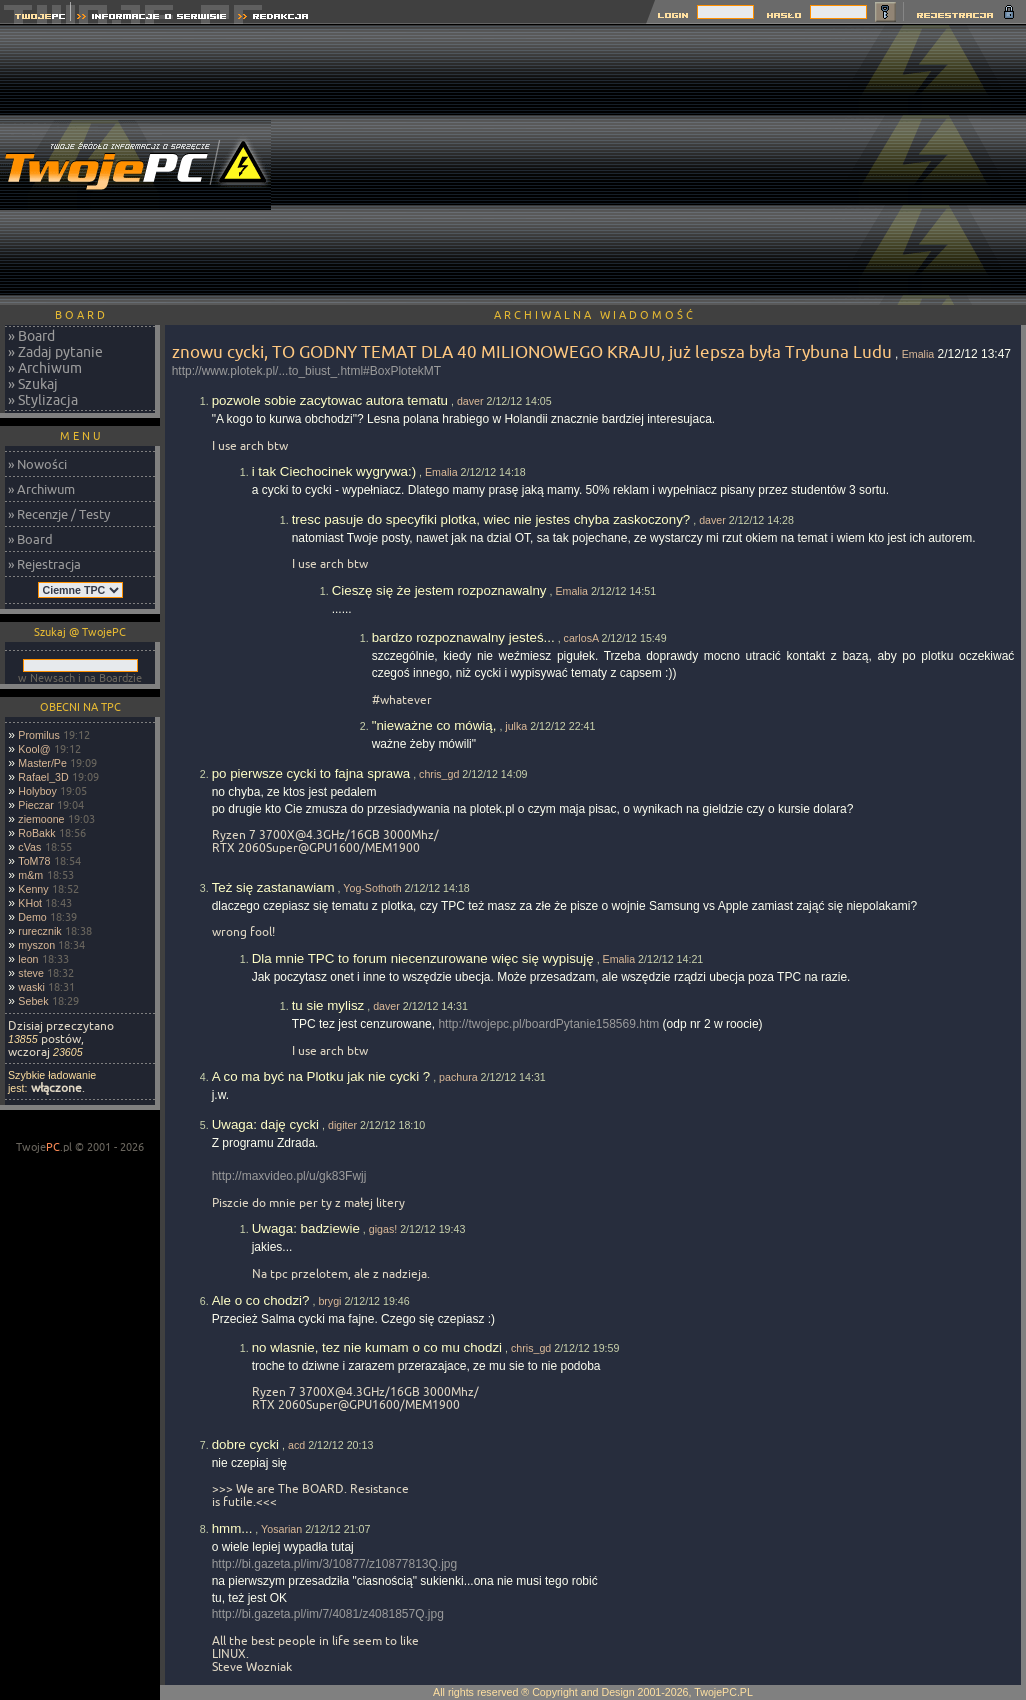  Describe the element at coordinates (265, 1124) in the screenshot. I see `Uwaga: daję cycki` at that location.